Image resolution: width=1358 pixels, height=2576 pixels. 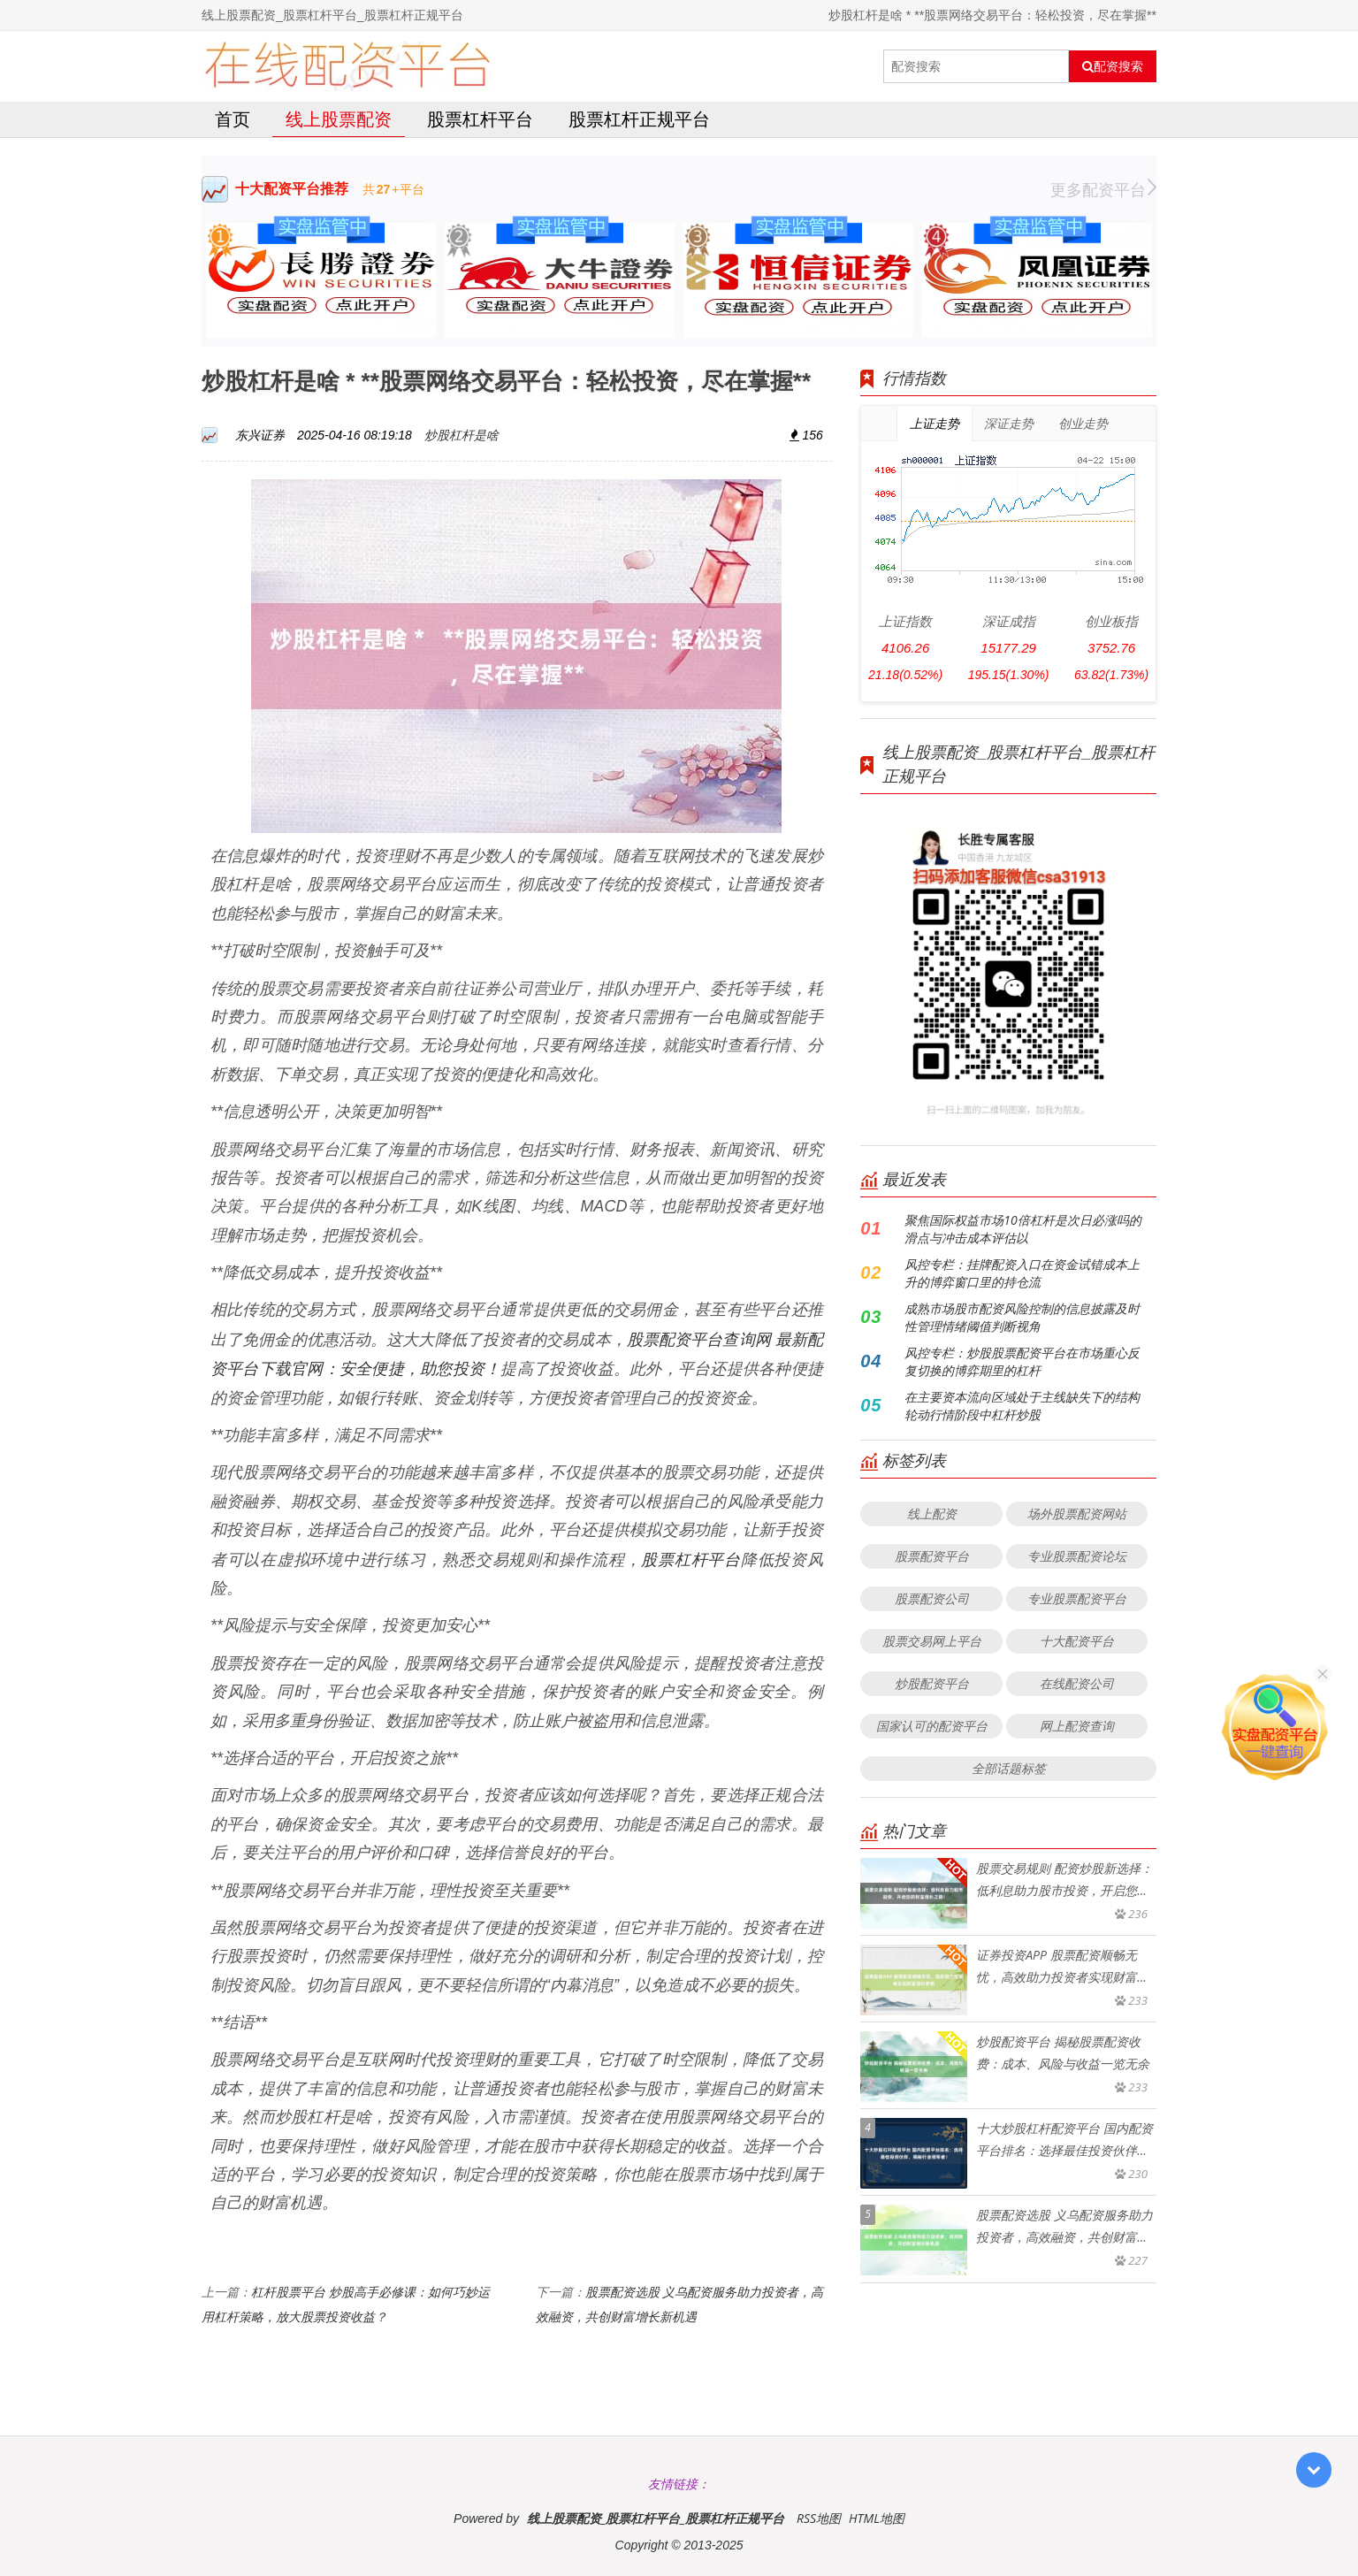 What do you see at coordinates (932, 1598) in the screenshot?
I see `股票配资公司` at bounding box center [932, 1598].